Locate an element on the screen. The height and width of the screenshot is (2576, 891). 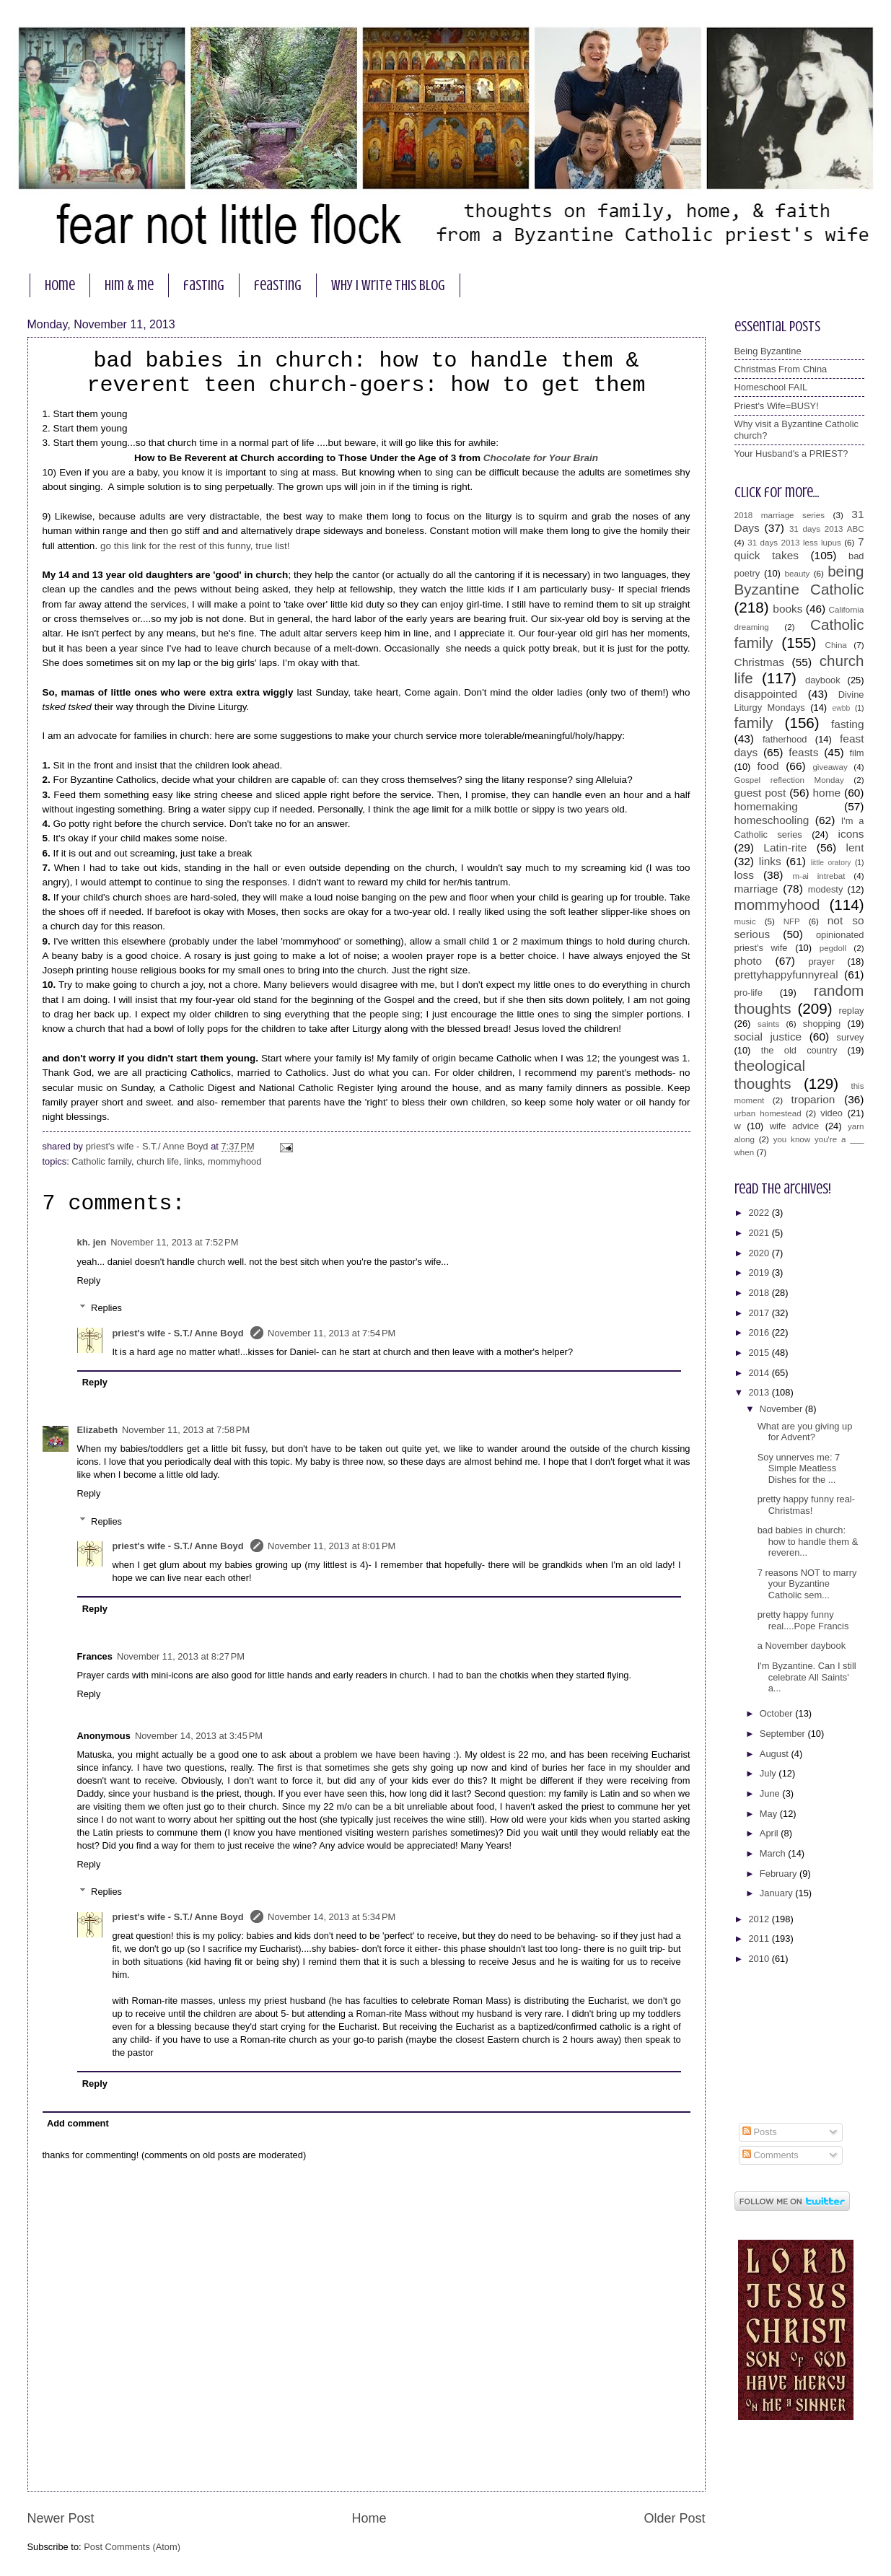
homeschooling is located at coordinates (771, 820).